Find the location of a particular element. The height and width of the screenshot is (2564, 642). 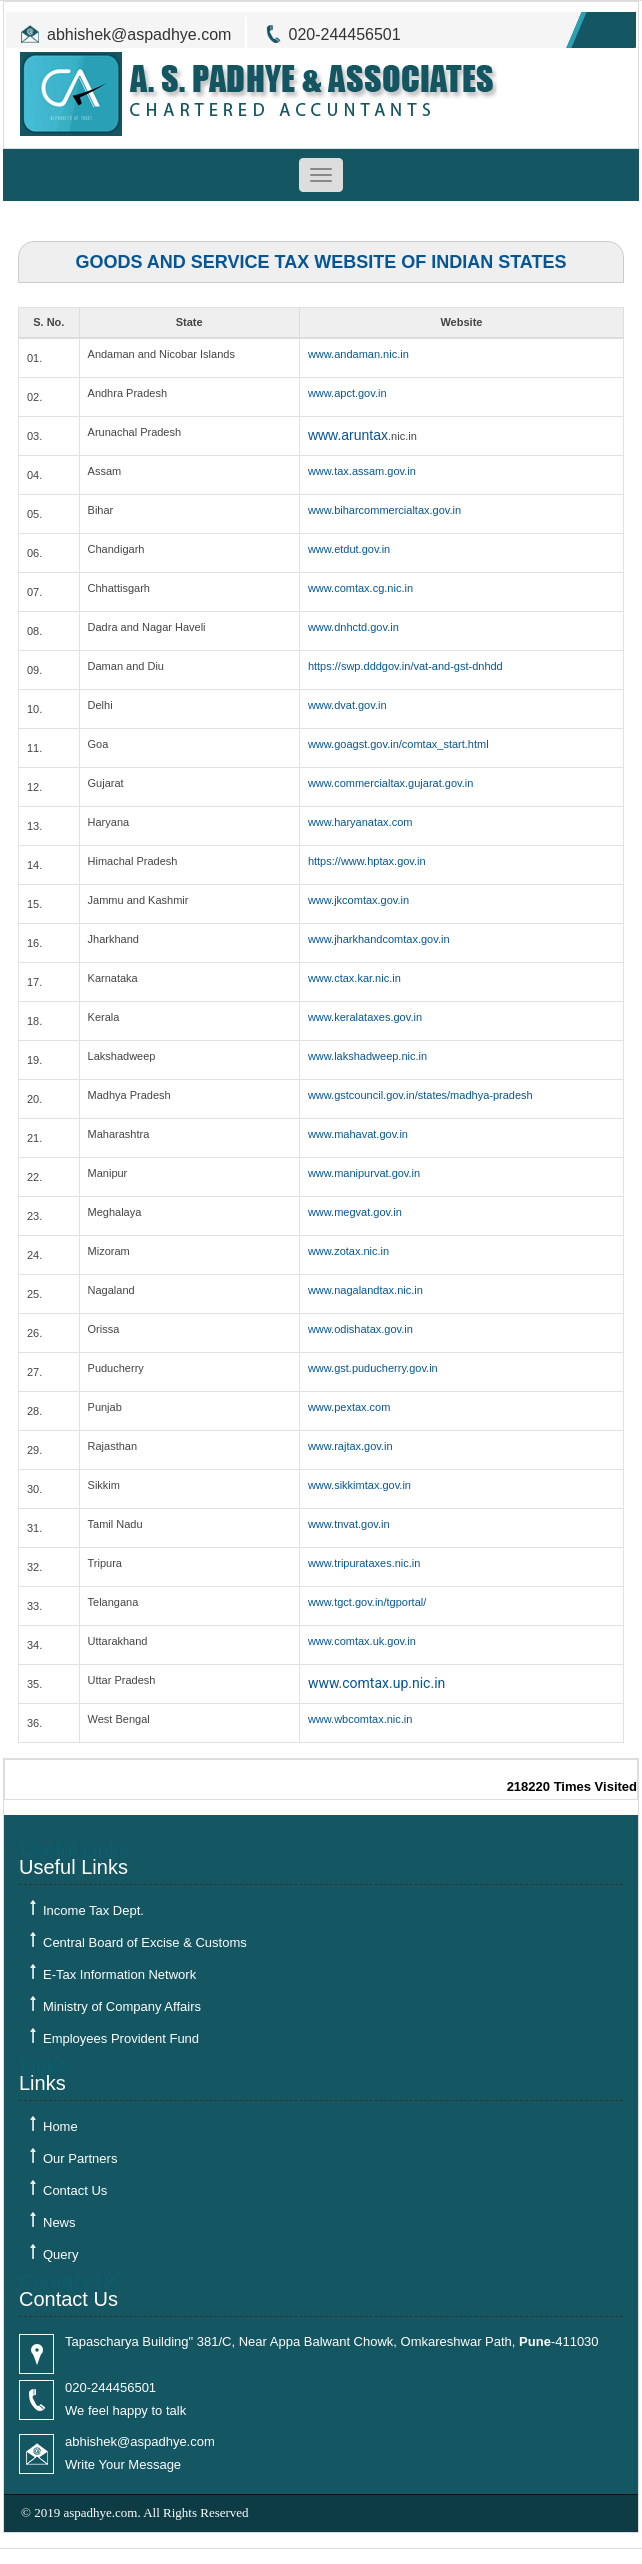

www.sikkimtax.gov.in is located at coordinates (359, 1485).